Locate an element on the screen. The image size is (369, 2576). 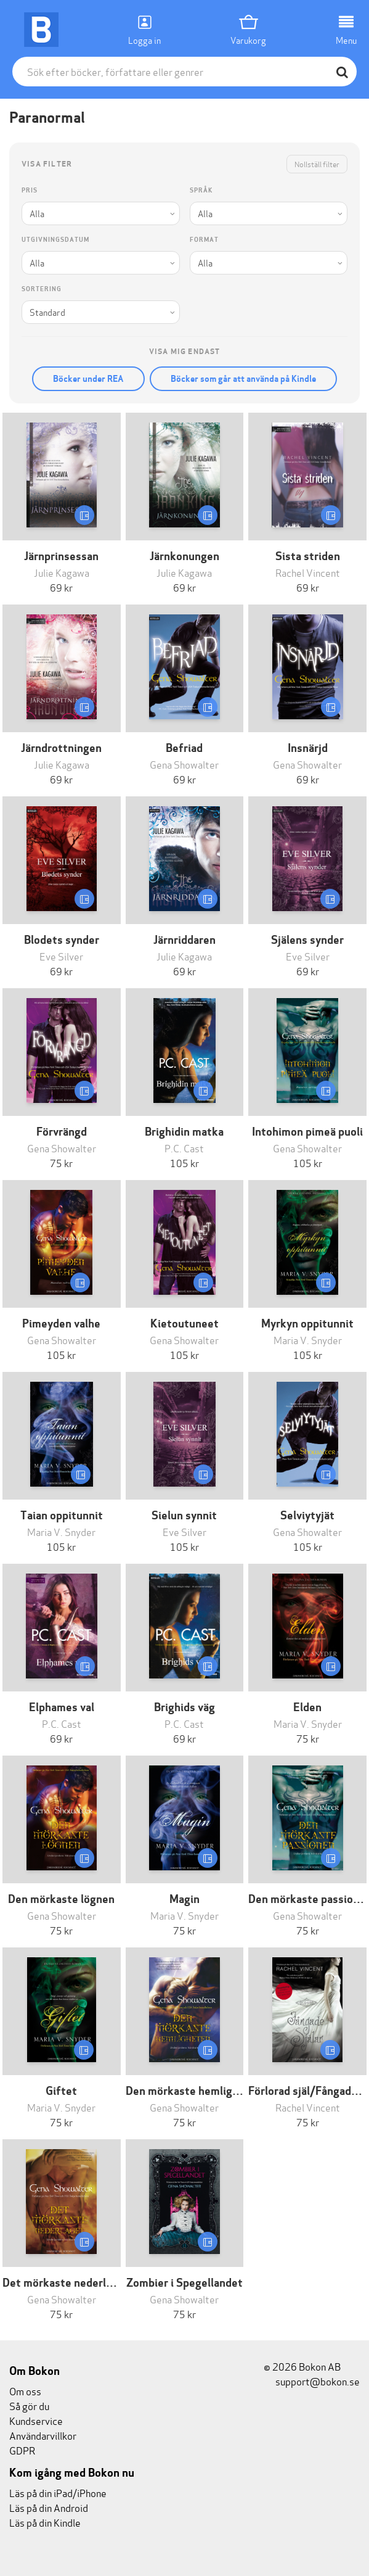
Kundservice is located at coordinates (36, 2420).